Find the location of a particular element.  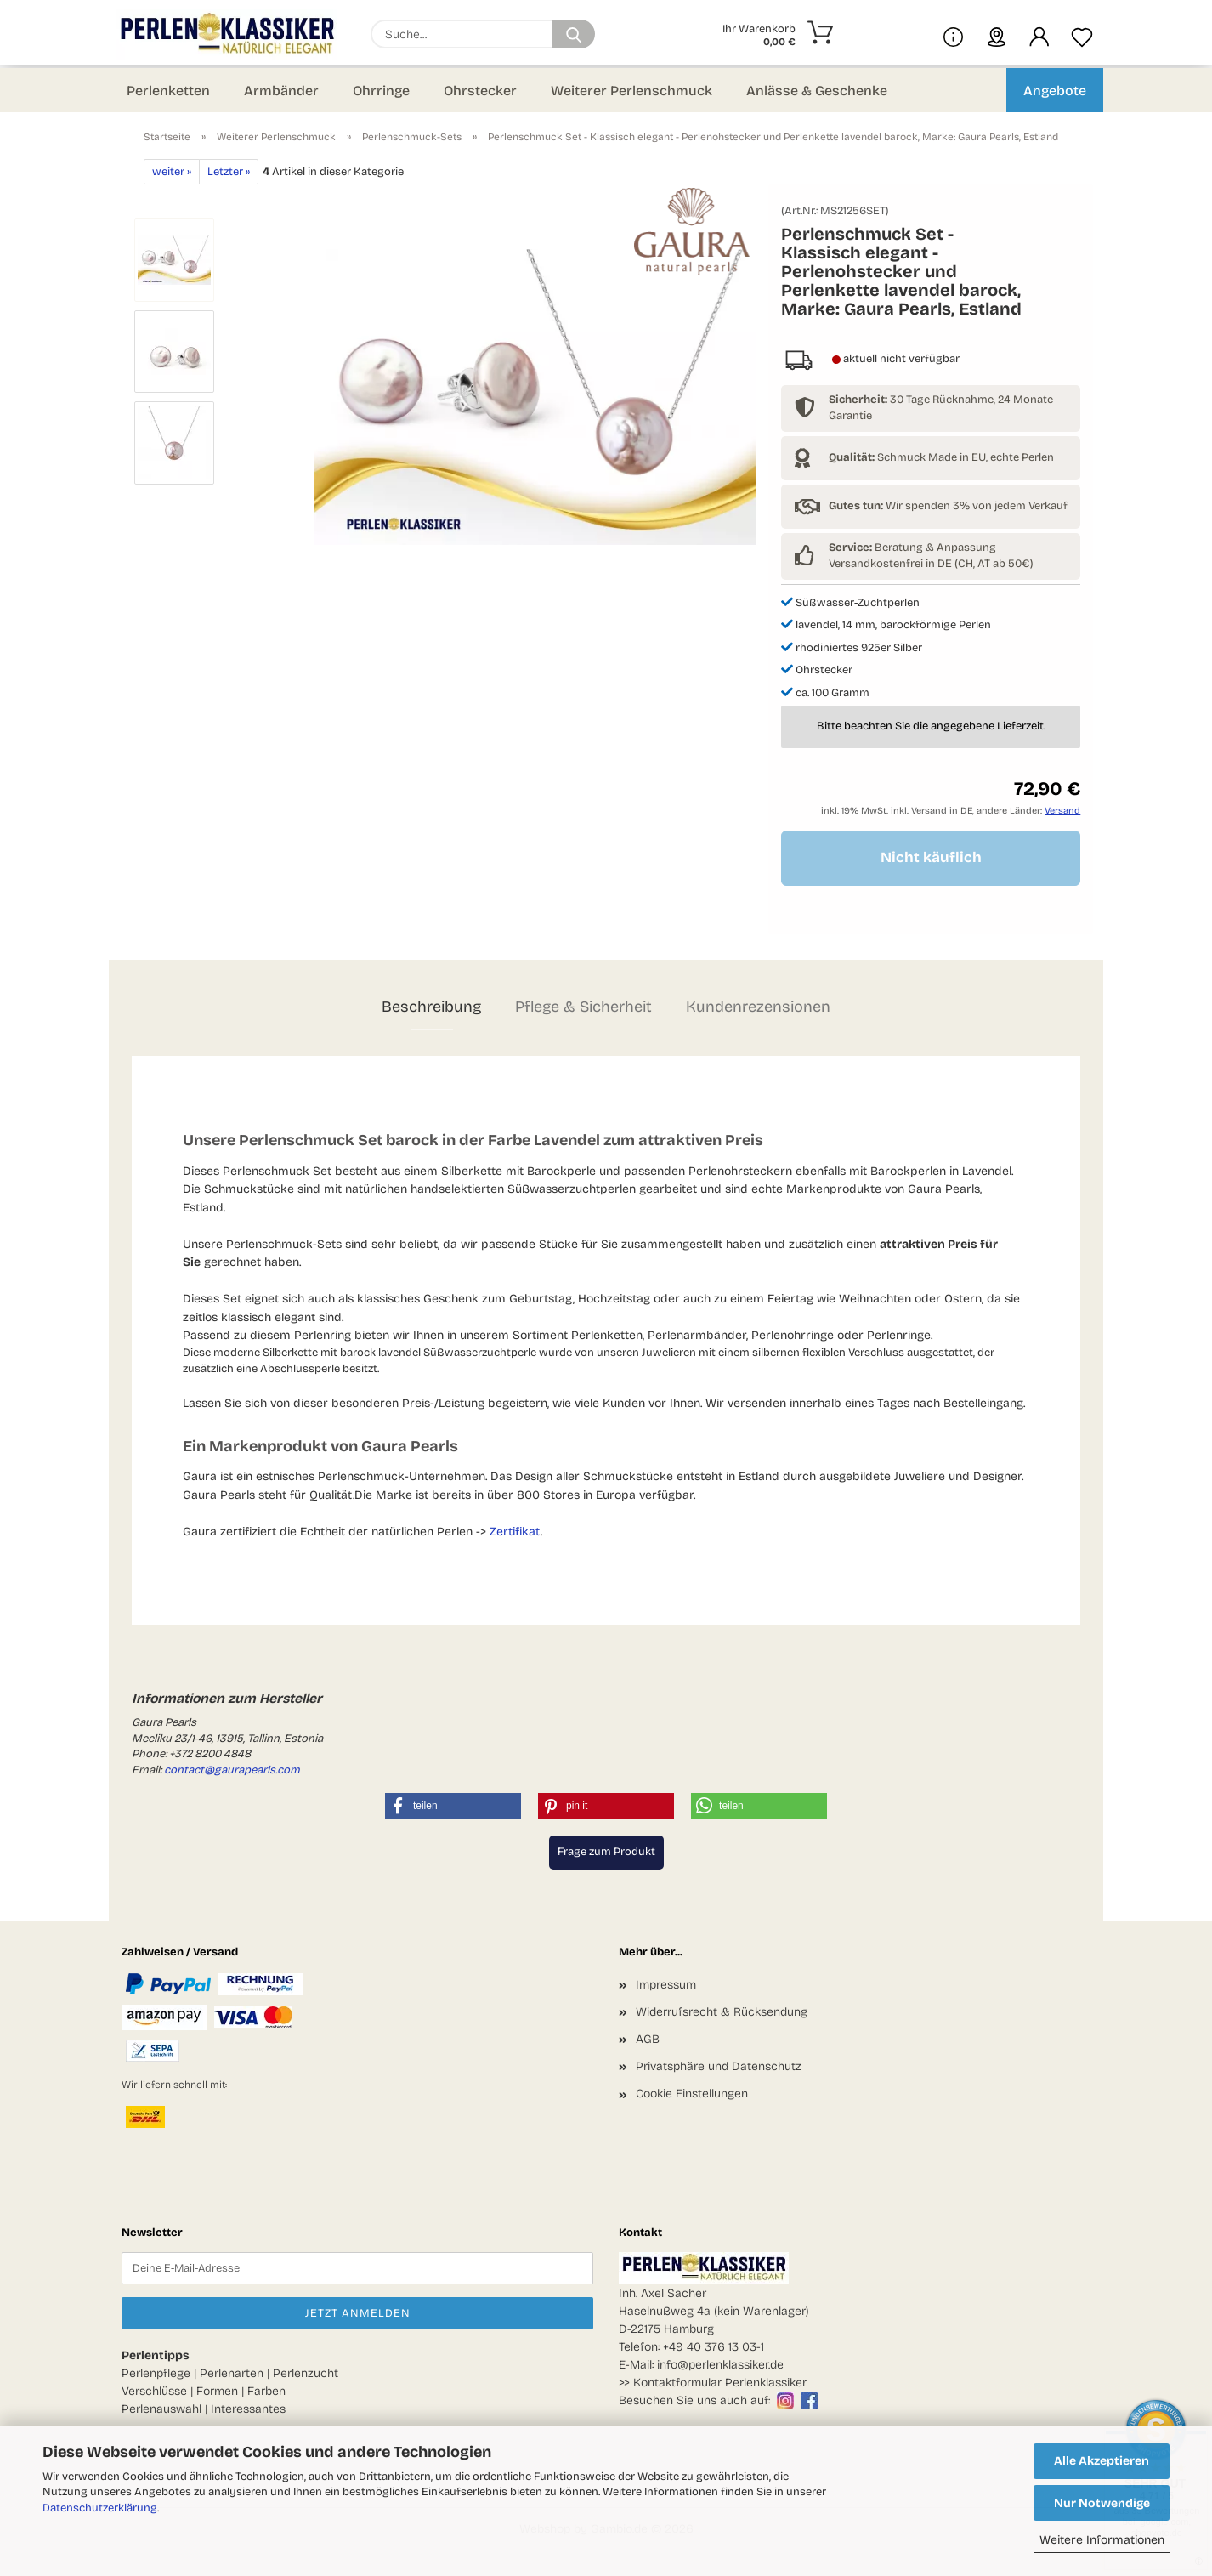

[Suchen] is located at coordinates (573, 34).